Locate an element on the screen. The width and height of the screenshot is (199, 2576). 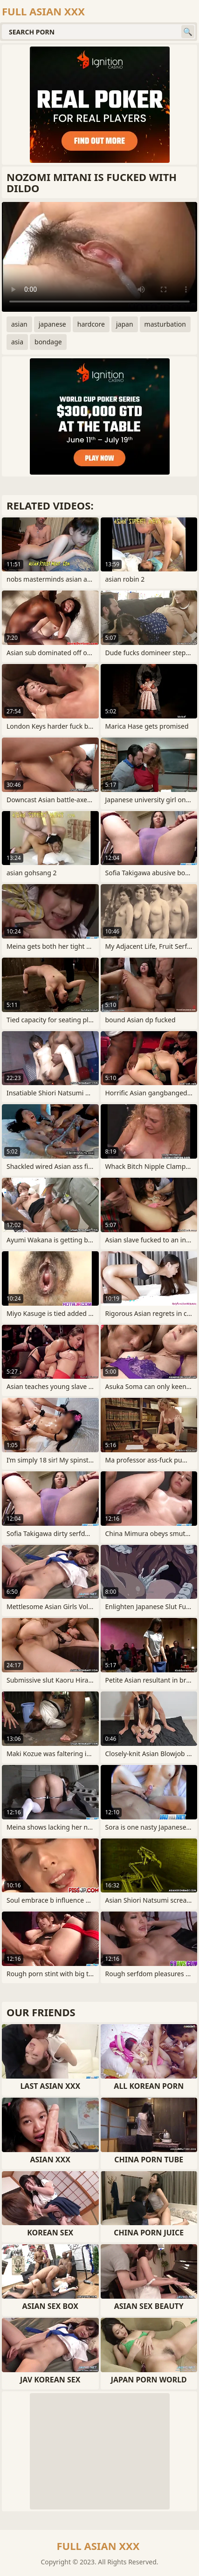
hardcore is located at coordinates (91, 324).